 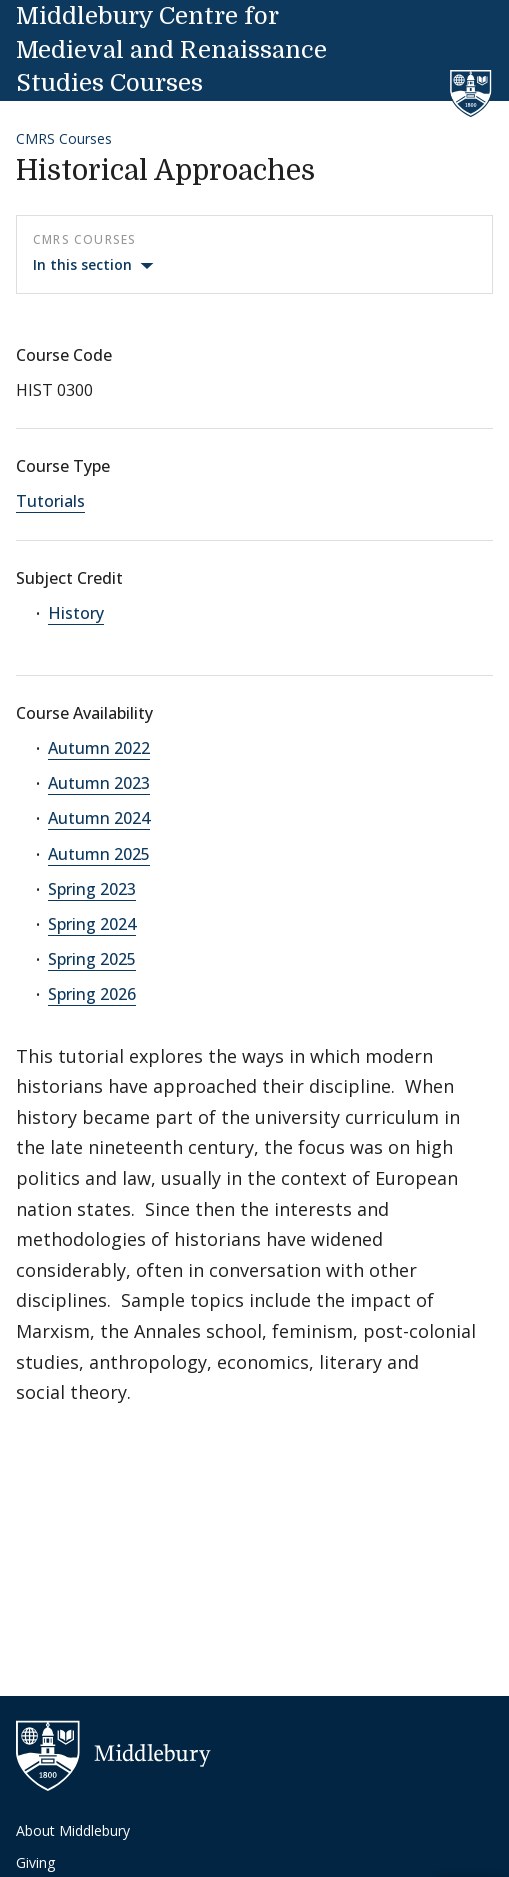 What do you see at coordinates (99, 818) in the screenshot?
I see `Autumn 2024` at bounding box center [99, 818].